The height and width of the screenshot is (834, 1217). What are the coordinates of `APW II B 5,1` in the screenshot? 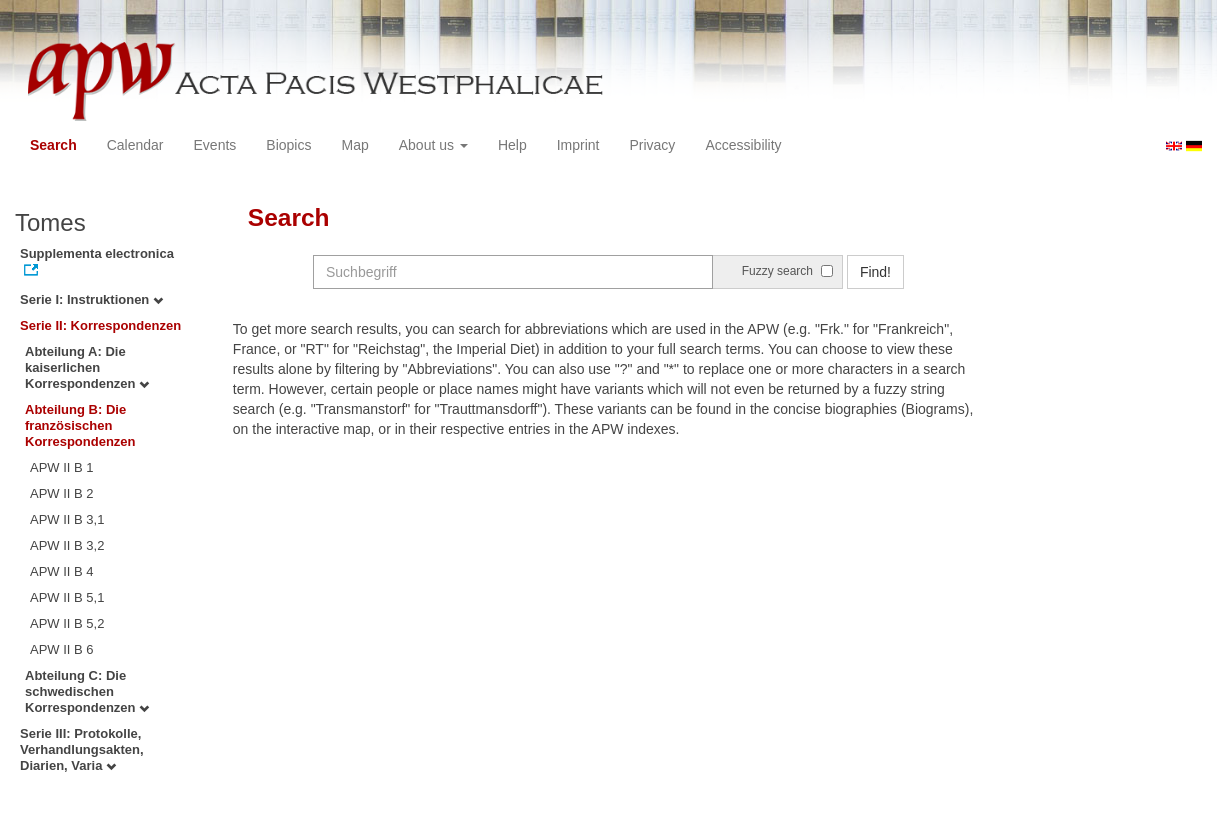 It's located at (67, 597).